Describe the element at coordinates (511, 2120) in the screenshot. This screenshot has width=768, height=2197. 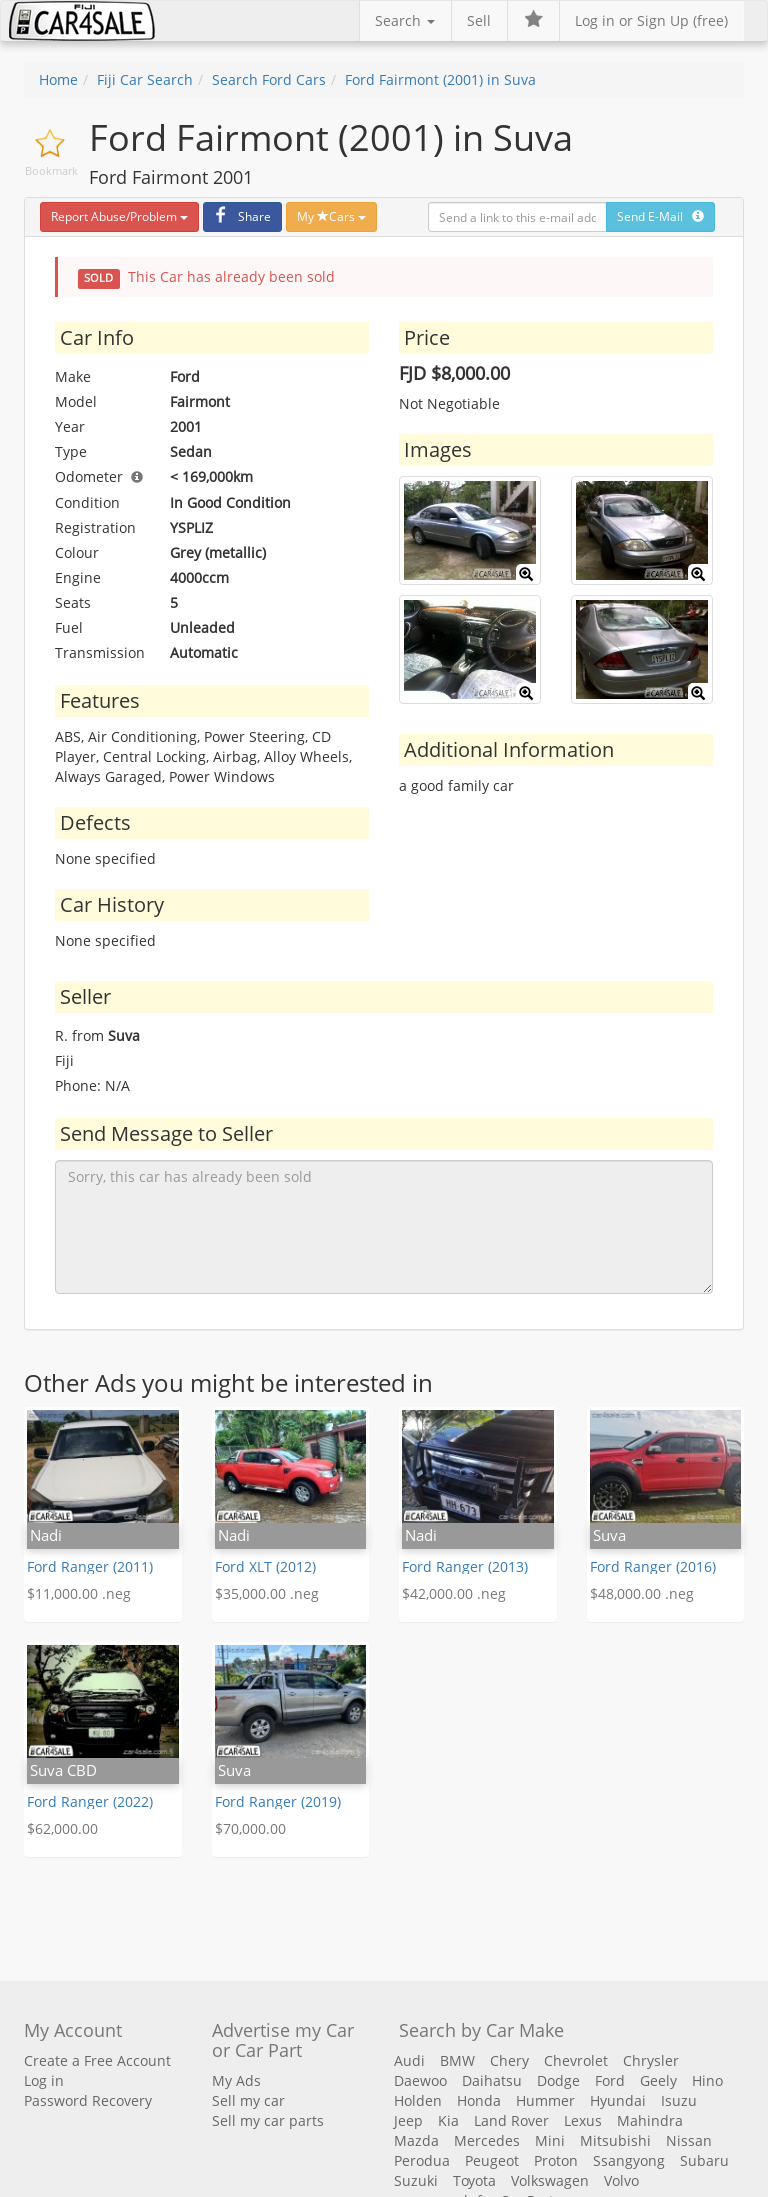
I see `Land Rover` at that location.